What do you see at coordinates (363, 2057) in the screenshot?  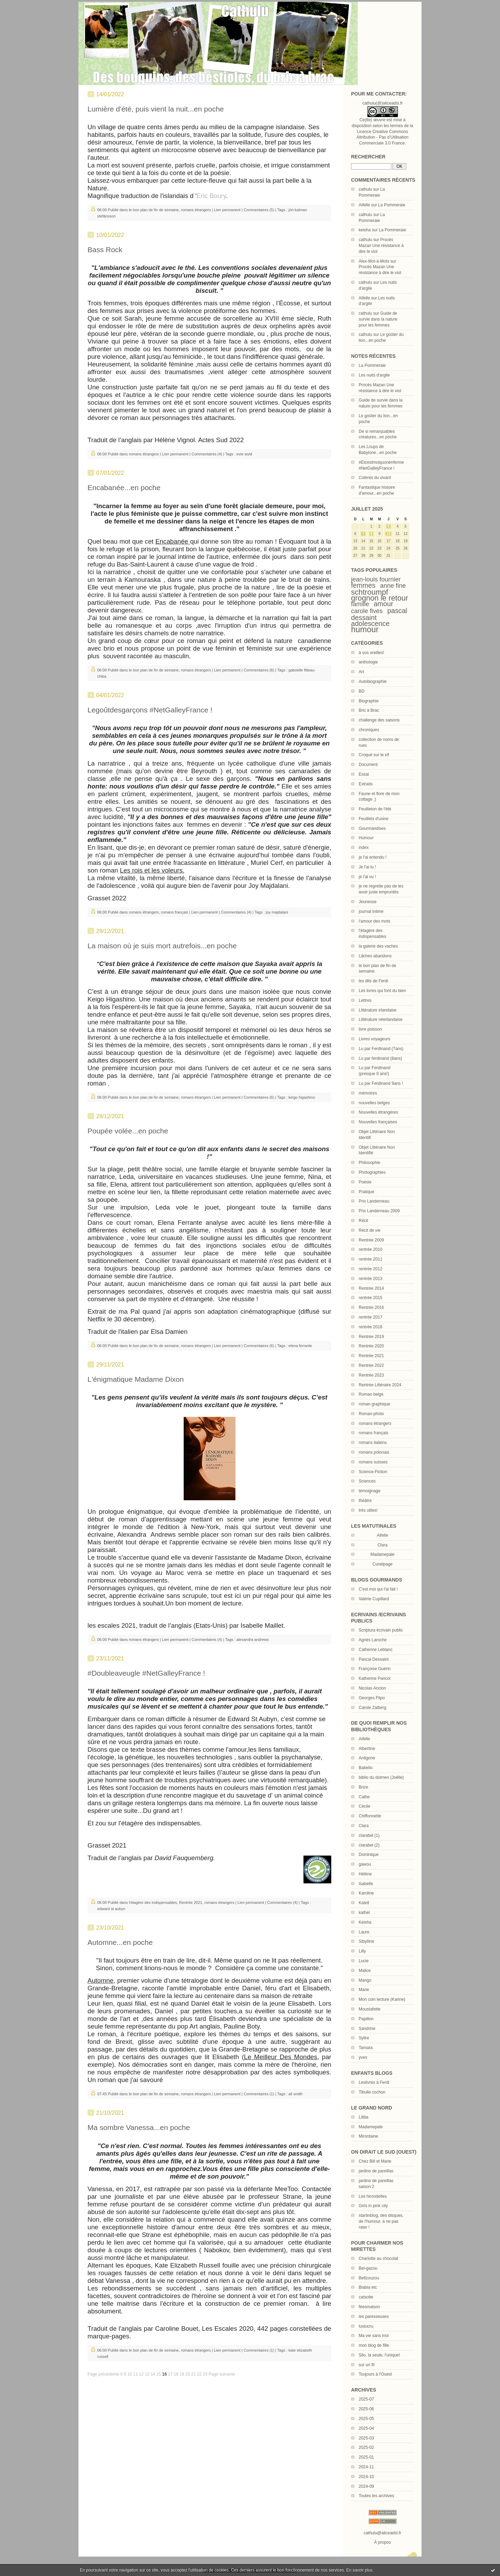 I see `yves` at bounding box center [363, 2057].